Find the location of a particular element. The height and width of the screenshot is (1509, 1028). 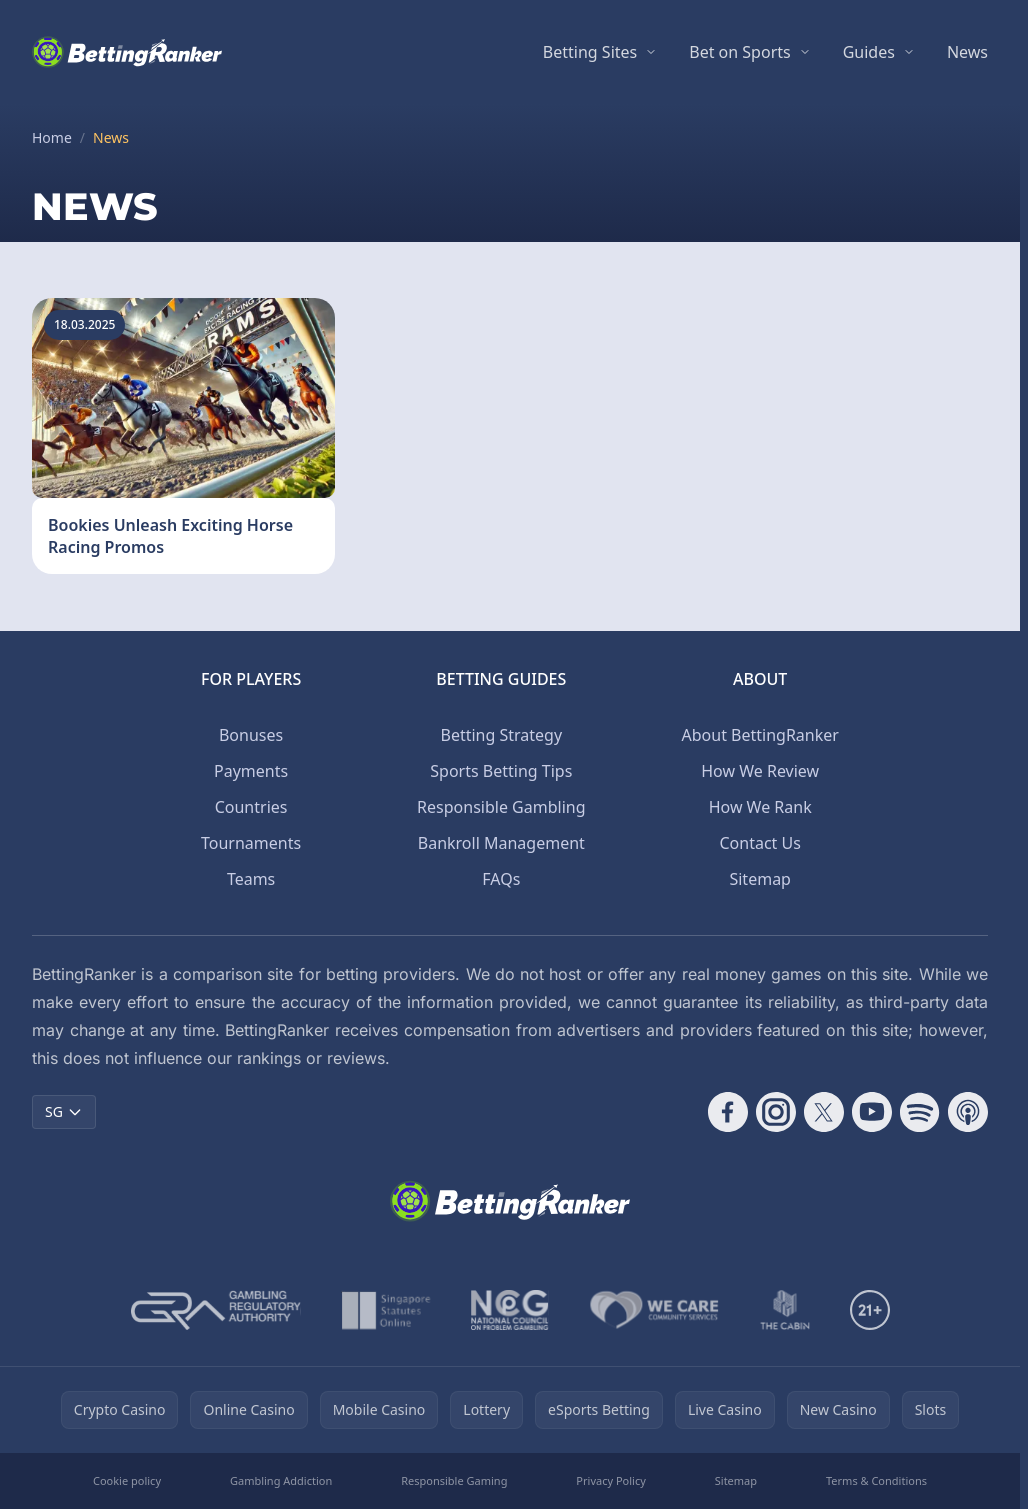

Cookie policy is located at coordinates (127, 1480).